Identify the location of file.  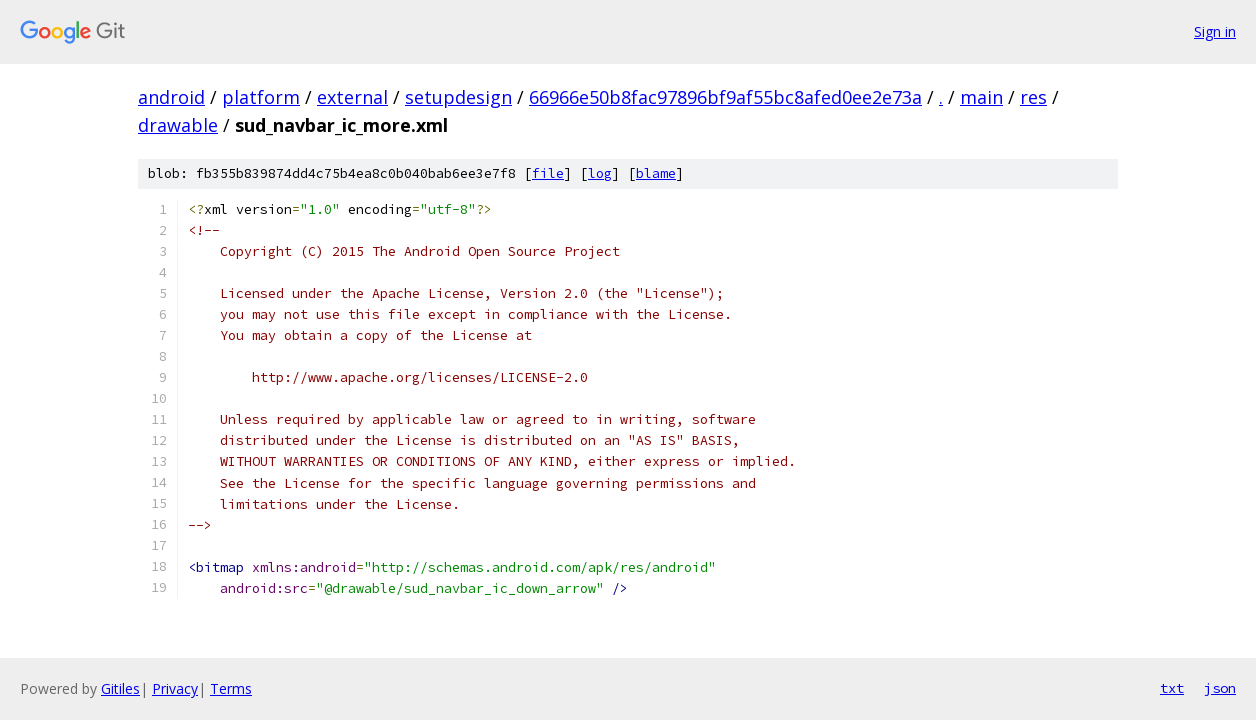
(548, 173).